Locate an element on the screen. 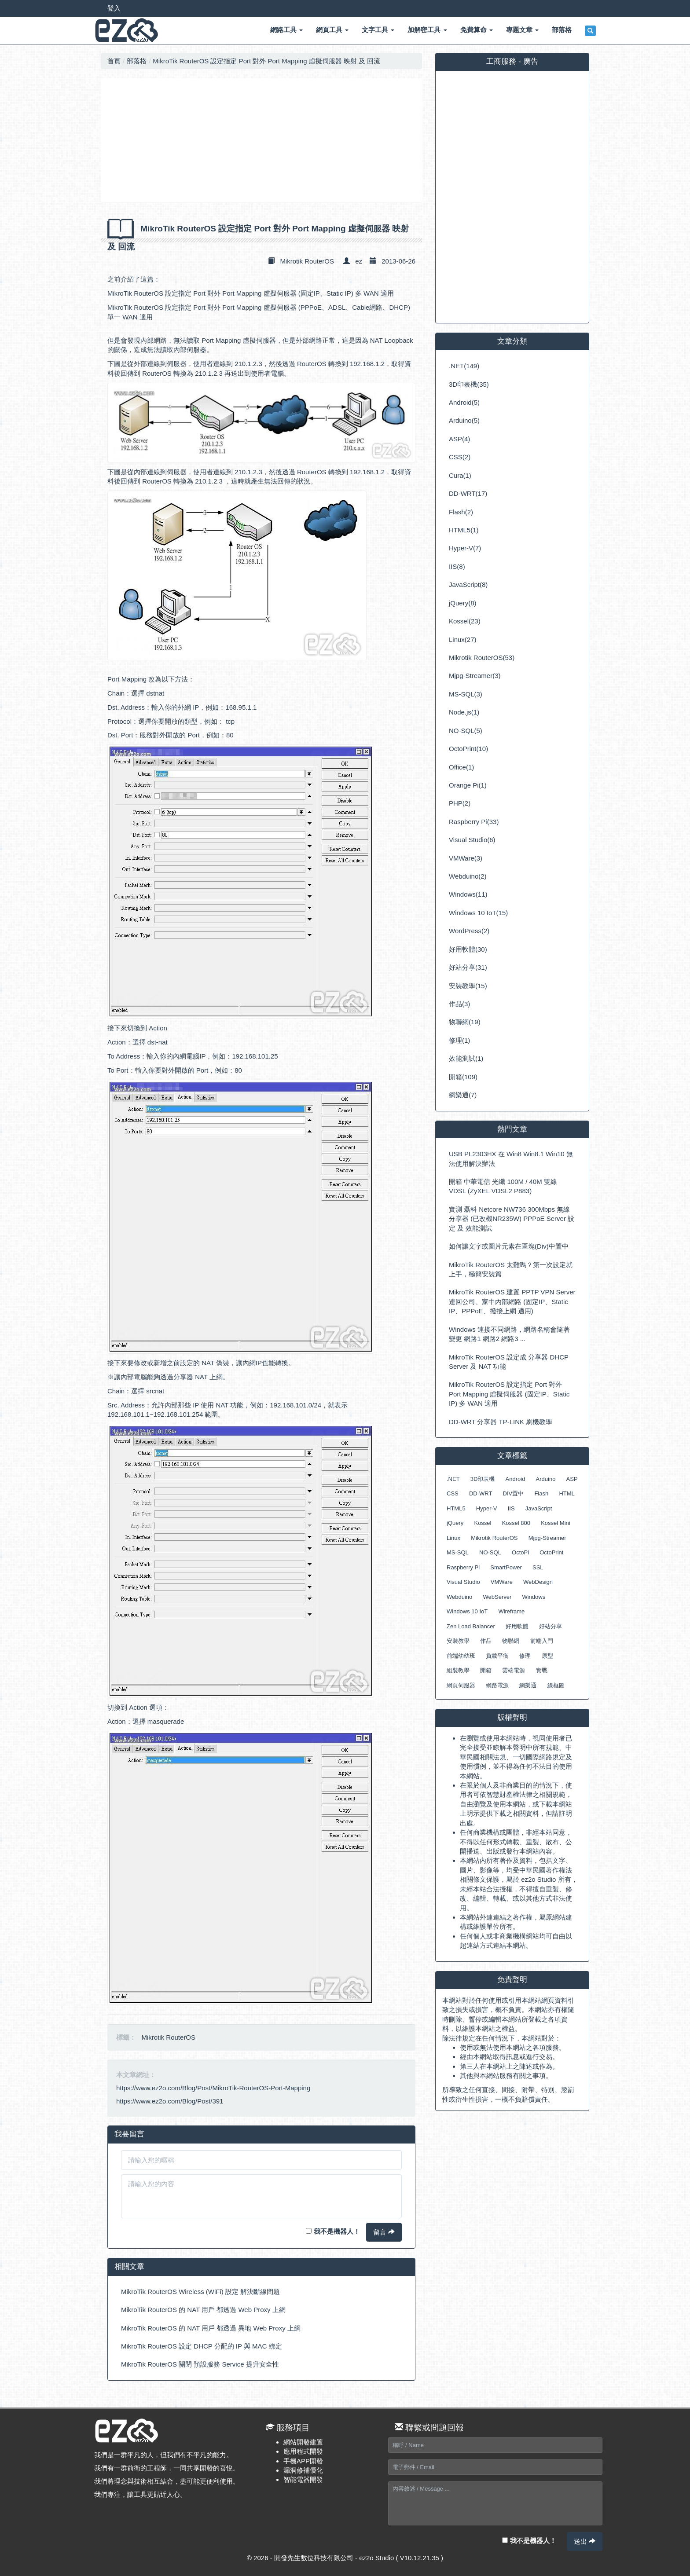 The image size is (690, 2576). DD-WRT is located at coordinates (480, 1493).